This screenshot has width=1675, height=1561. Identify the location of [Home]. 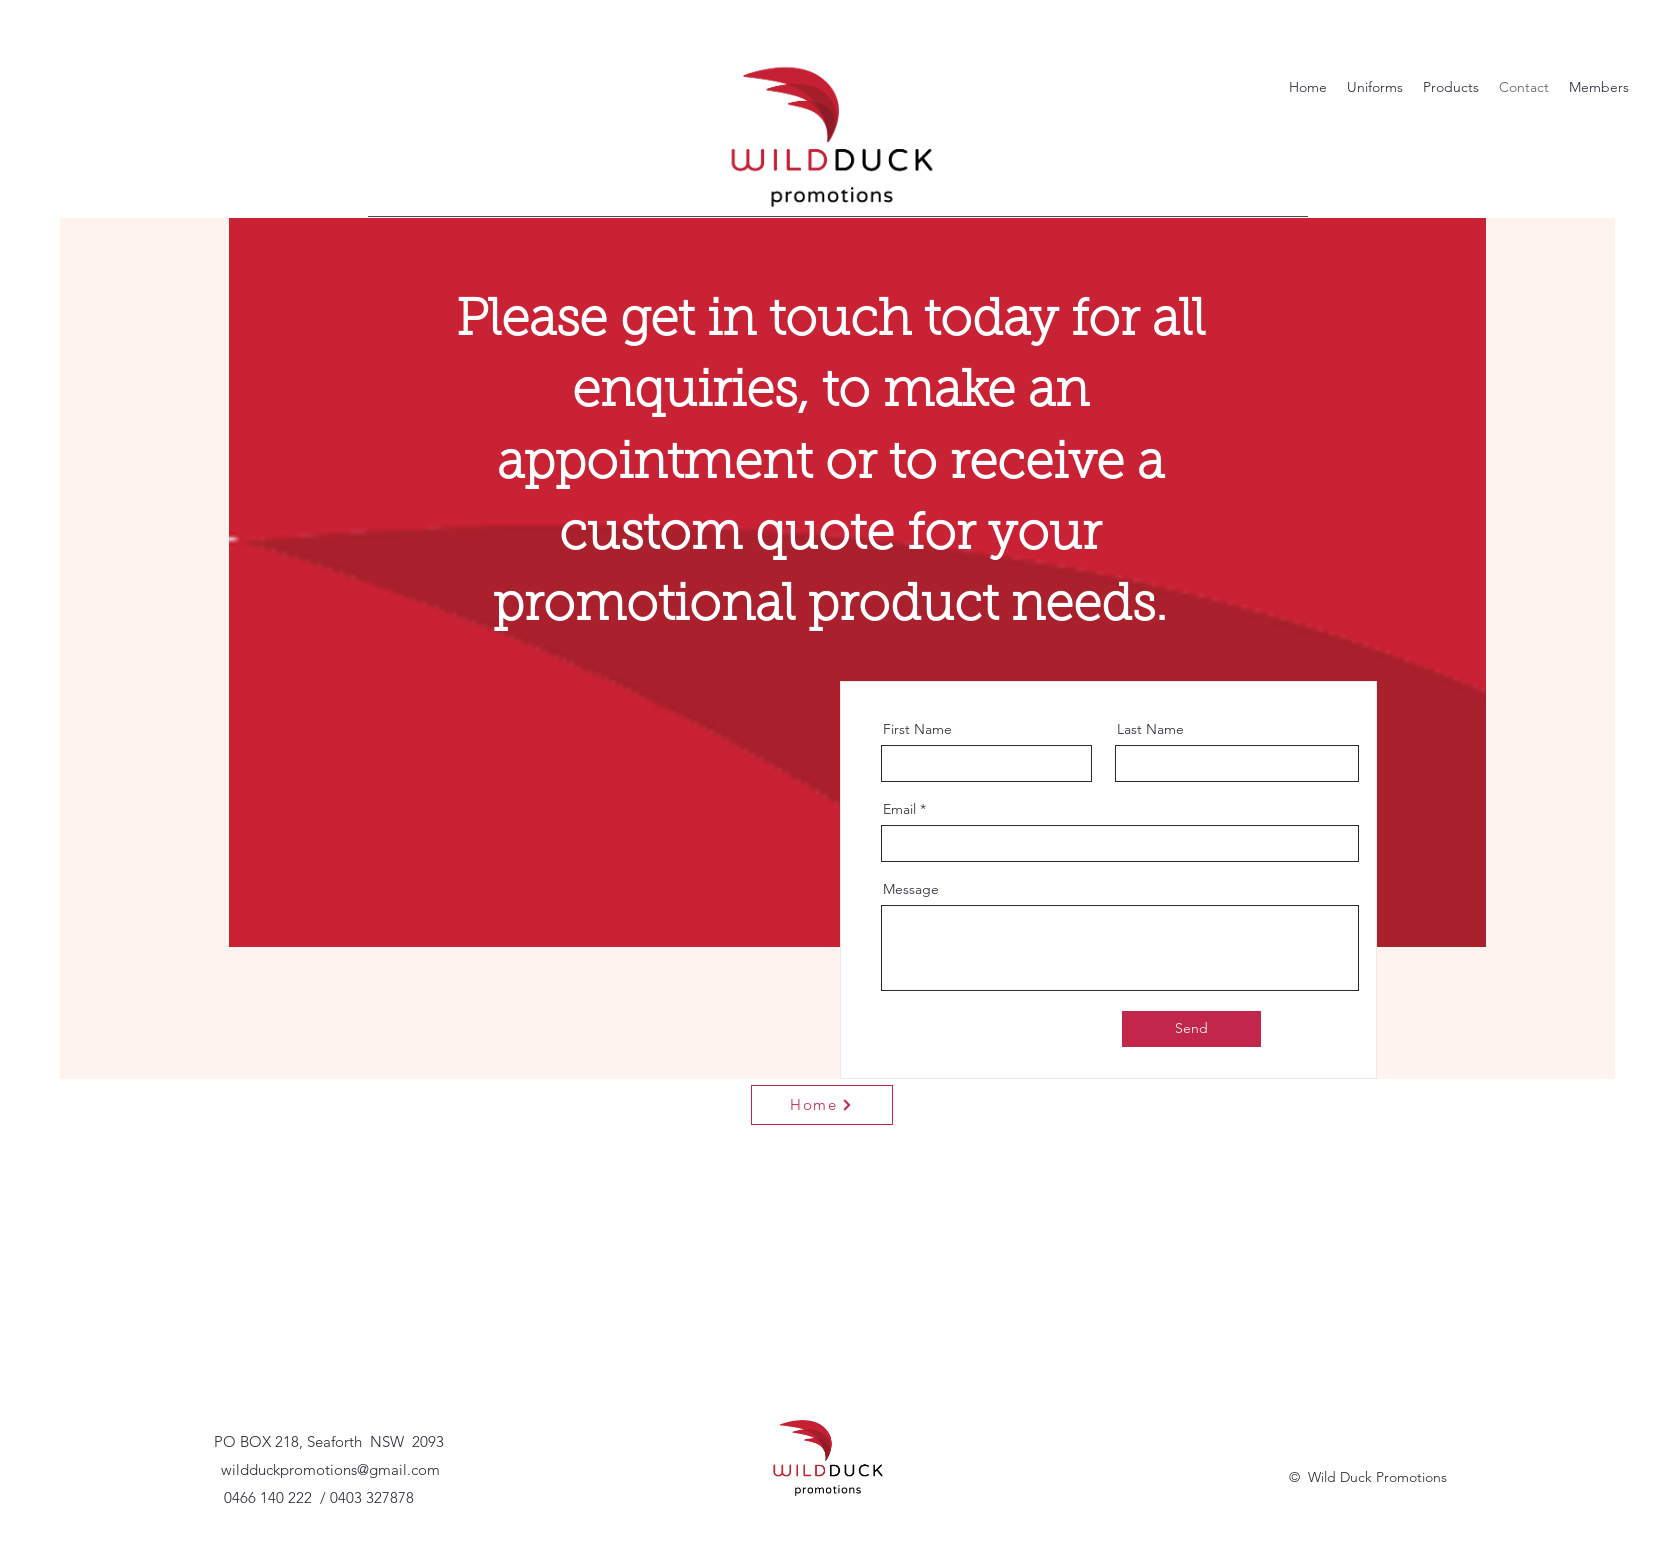
(822, 1105).